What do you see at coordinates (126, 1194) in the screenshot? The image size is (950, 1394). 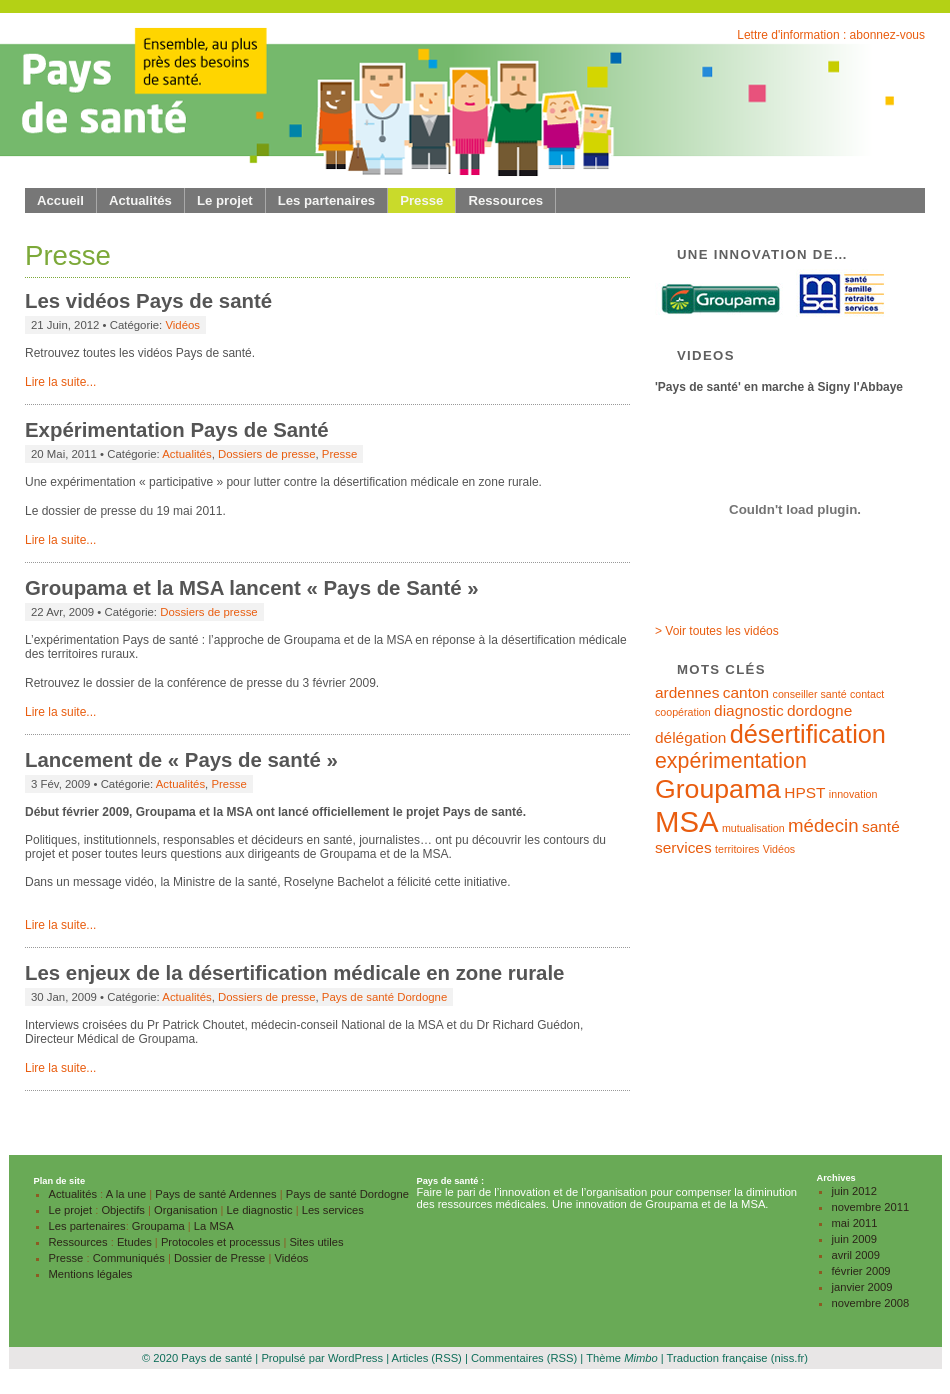 I see `A la une` at bounding box center [126, 1194].